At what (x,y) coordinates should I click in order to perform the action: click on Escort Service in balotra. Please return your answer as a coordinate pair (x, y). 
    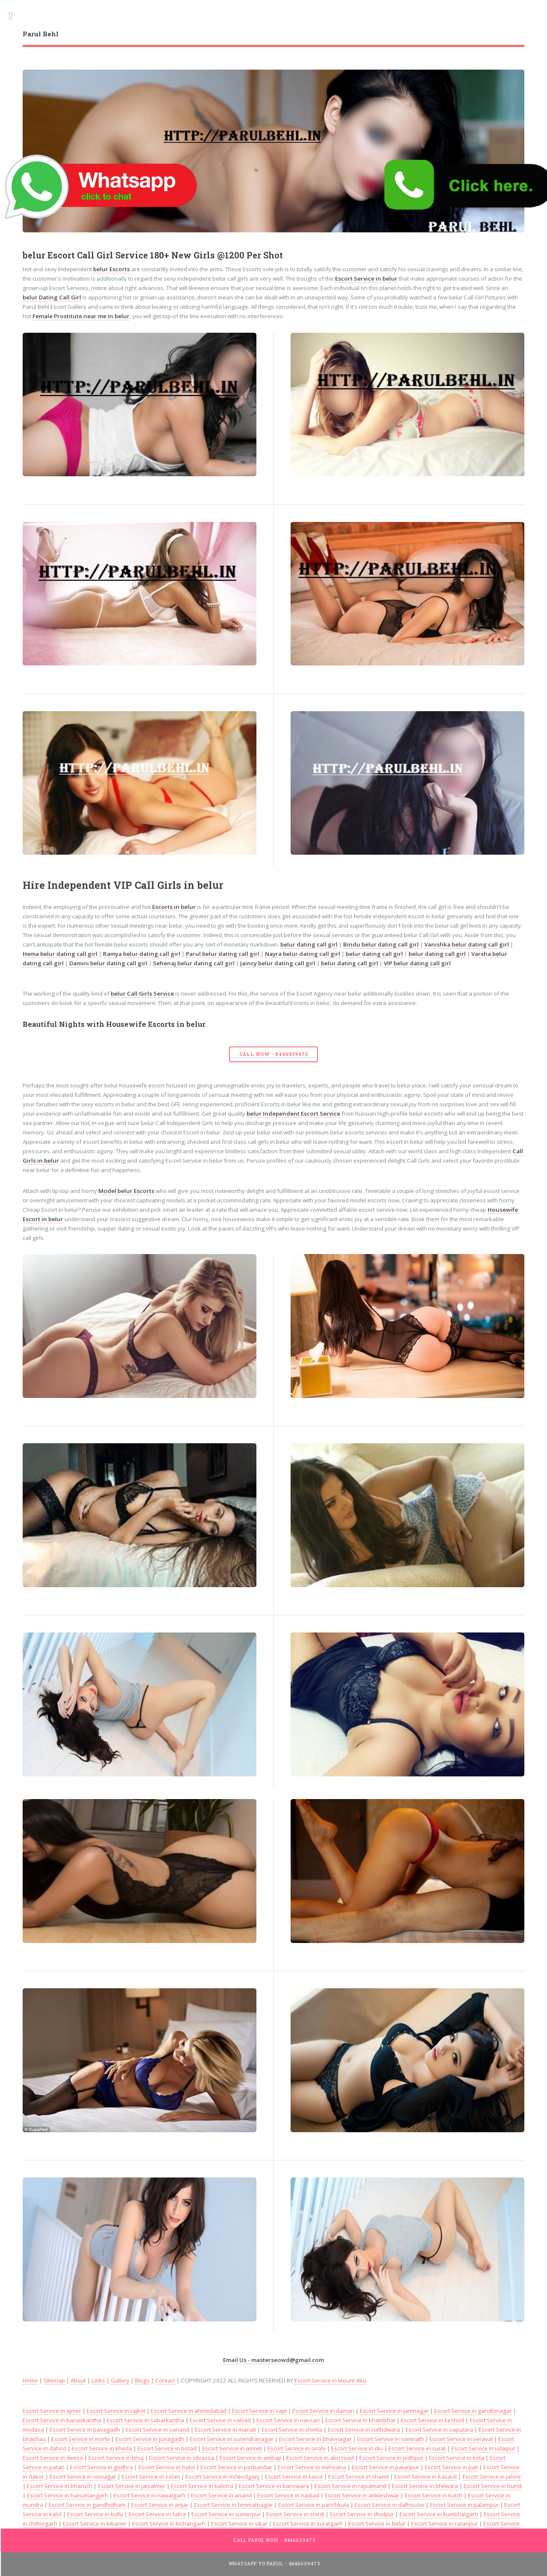
    Looking at the image, I should click on (202, 2486).